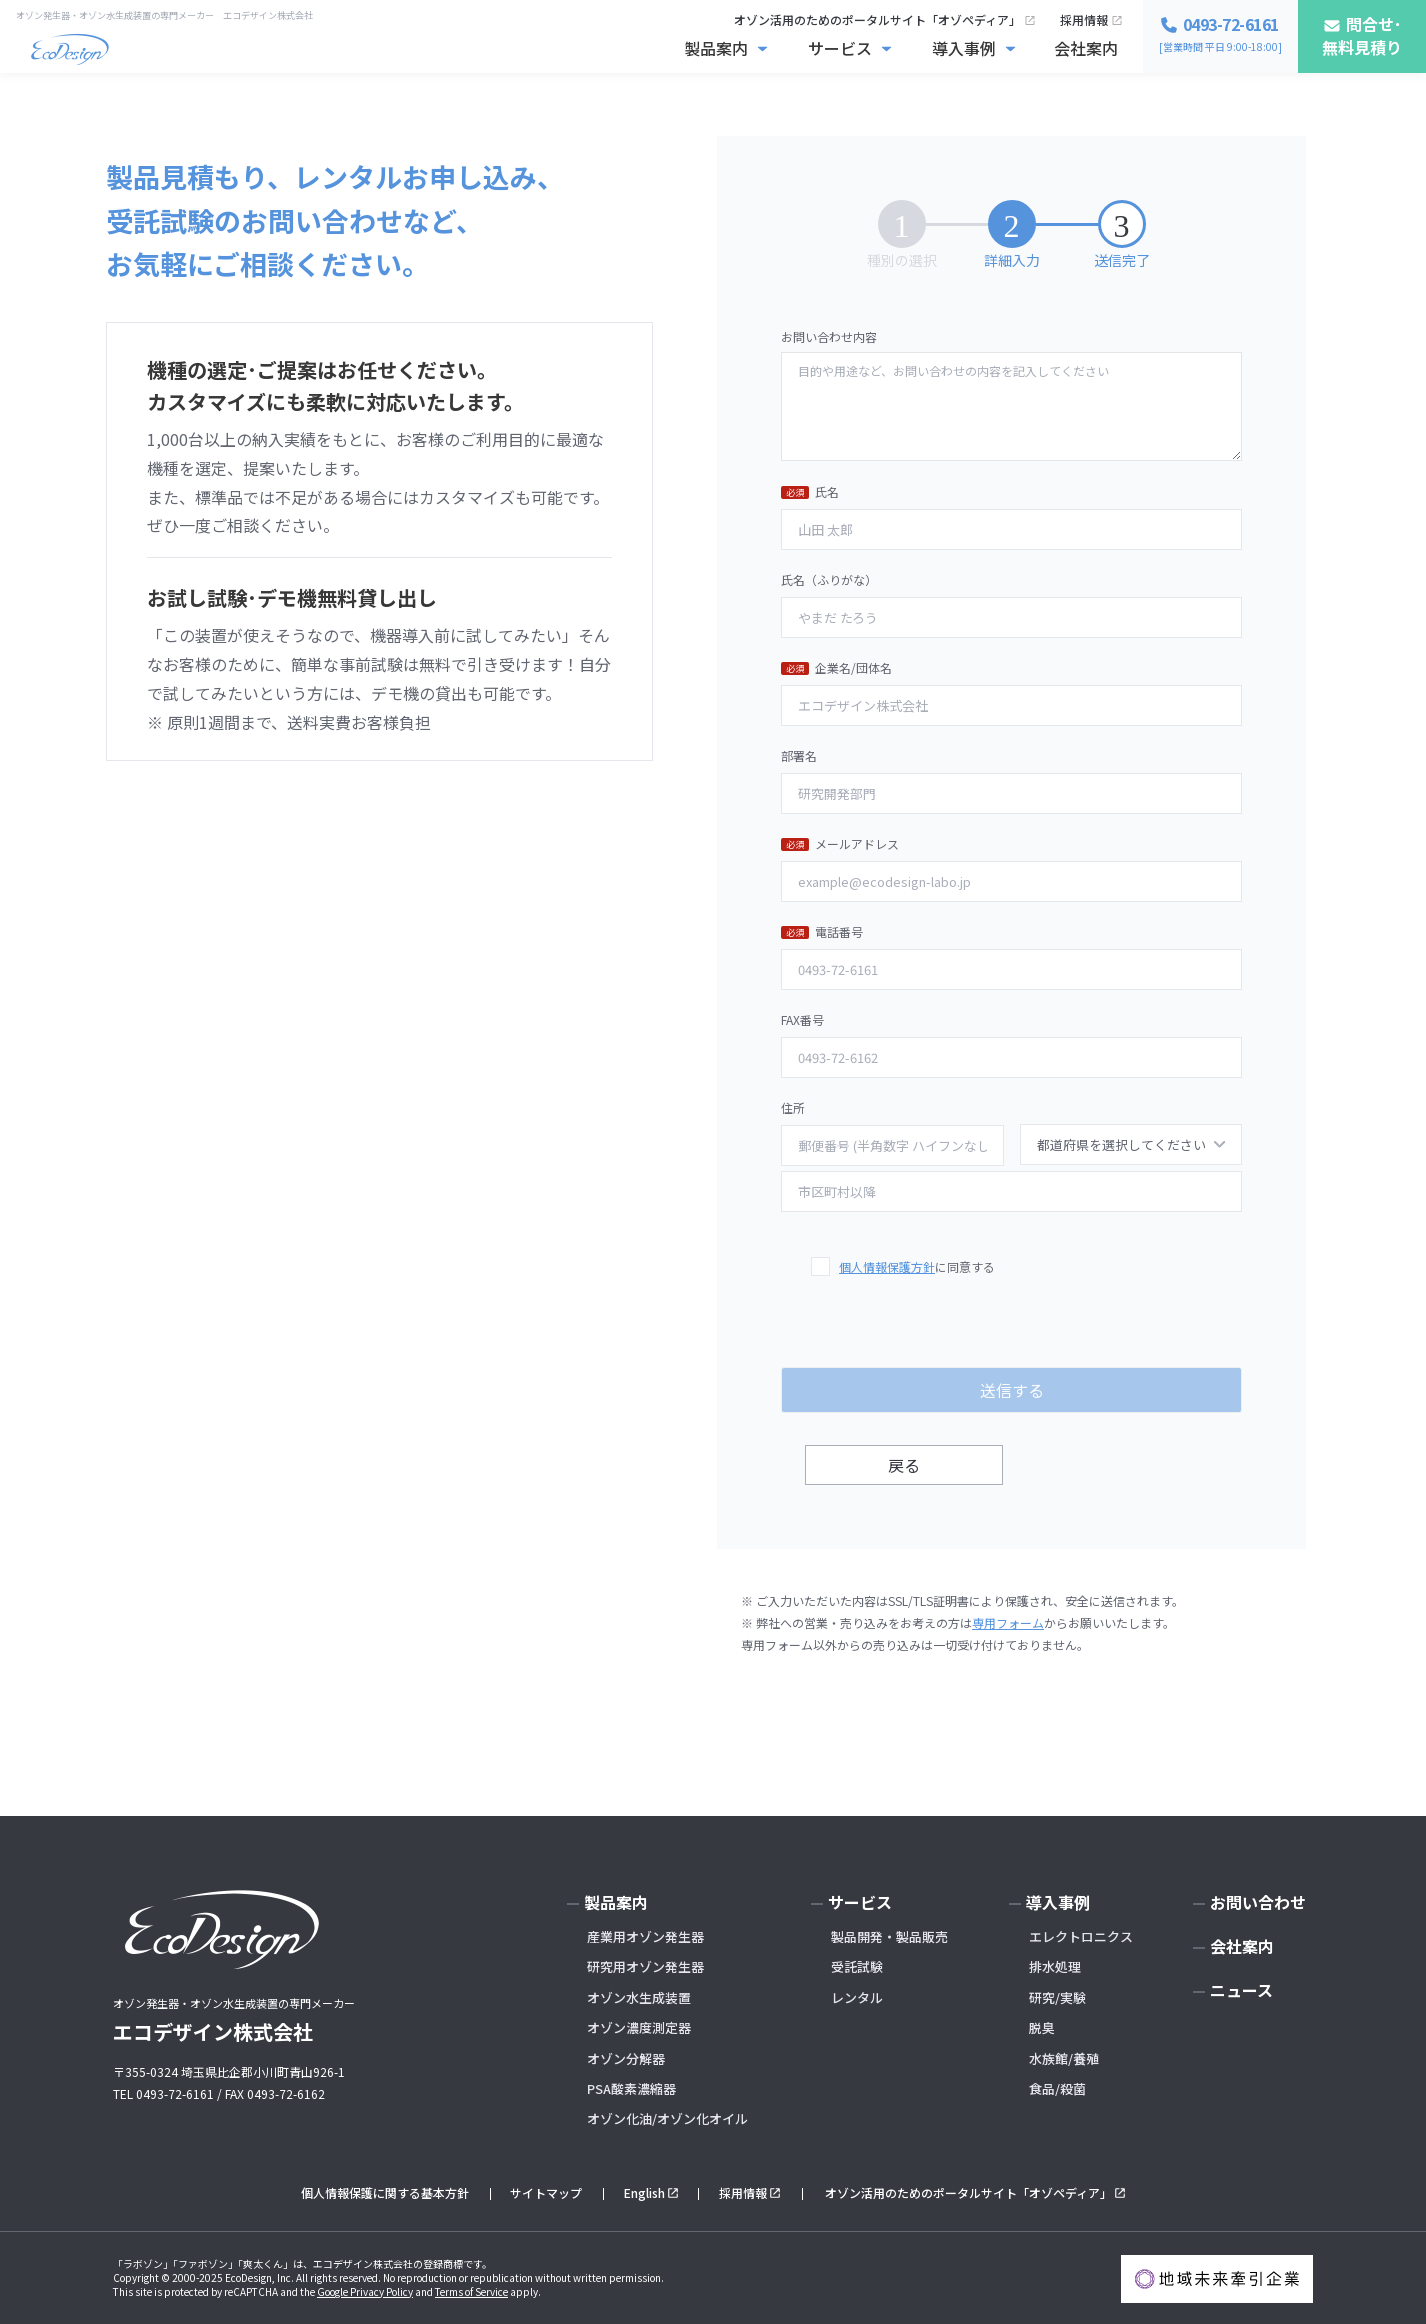 The width and height of the screenshot is (1426, 2324). I want to click on オゾン濃度測定器, so click(639, 2027).